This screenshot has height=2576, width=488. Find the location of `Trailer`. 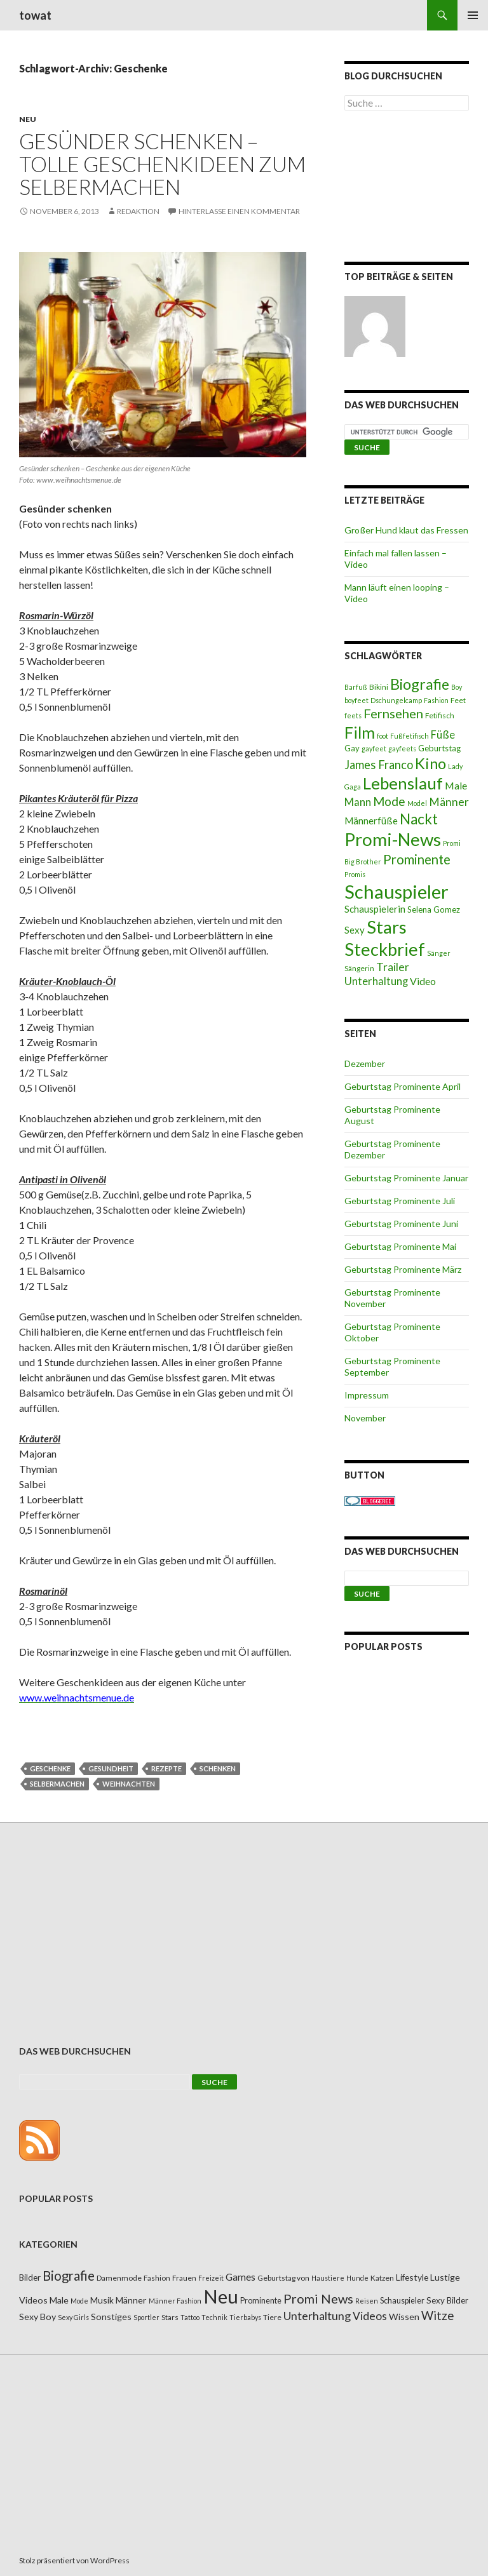

Trailer is located at coordinates (392, 967).